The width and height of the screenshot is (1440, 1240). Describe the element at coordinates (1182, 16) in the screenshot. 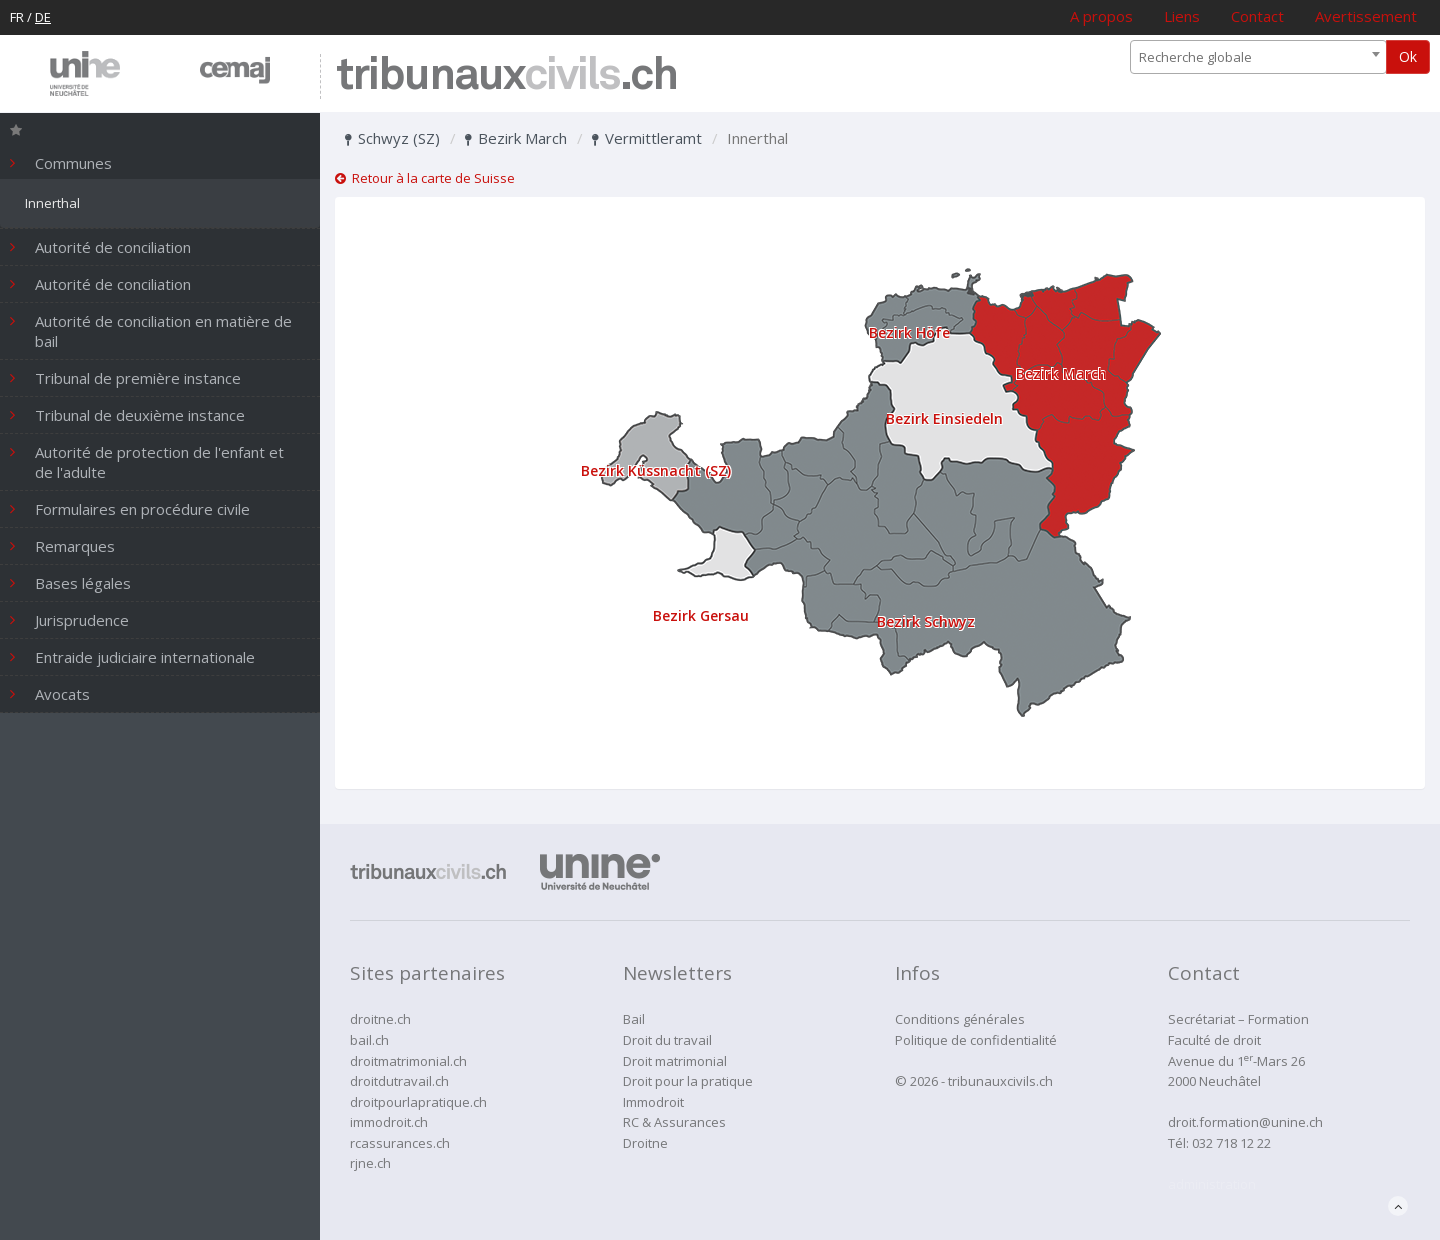

I see `Liens` at that location.